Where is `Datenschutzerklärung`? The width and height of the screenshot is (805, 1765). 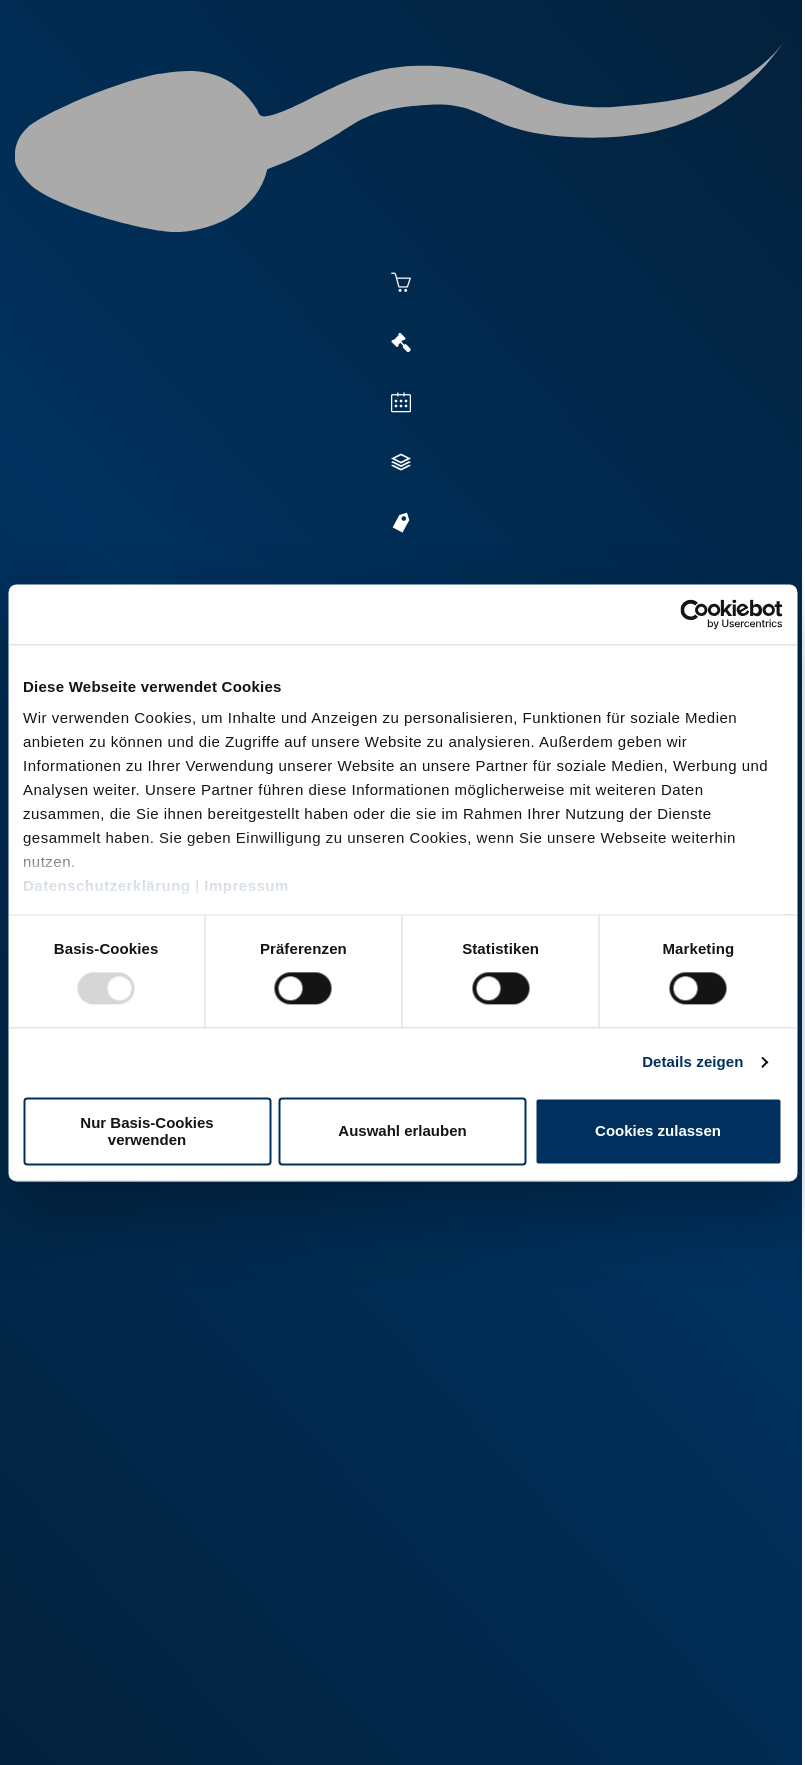 Datenschutzerklärung is located at coordinates (107, 885).